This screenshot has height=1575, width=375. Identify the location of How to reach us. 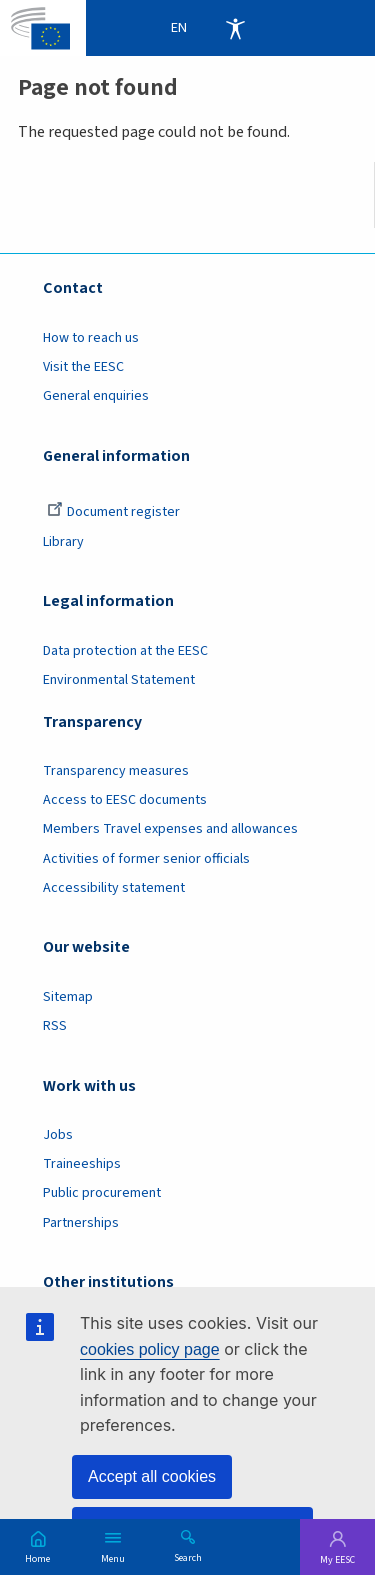
(91, 338).